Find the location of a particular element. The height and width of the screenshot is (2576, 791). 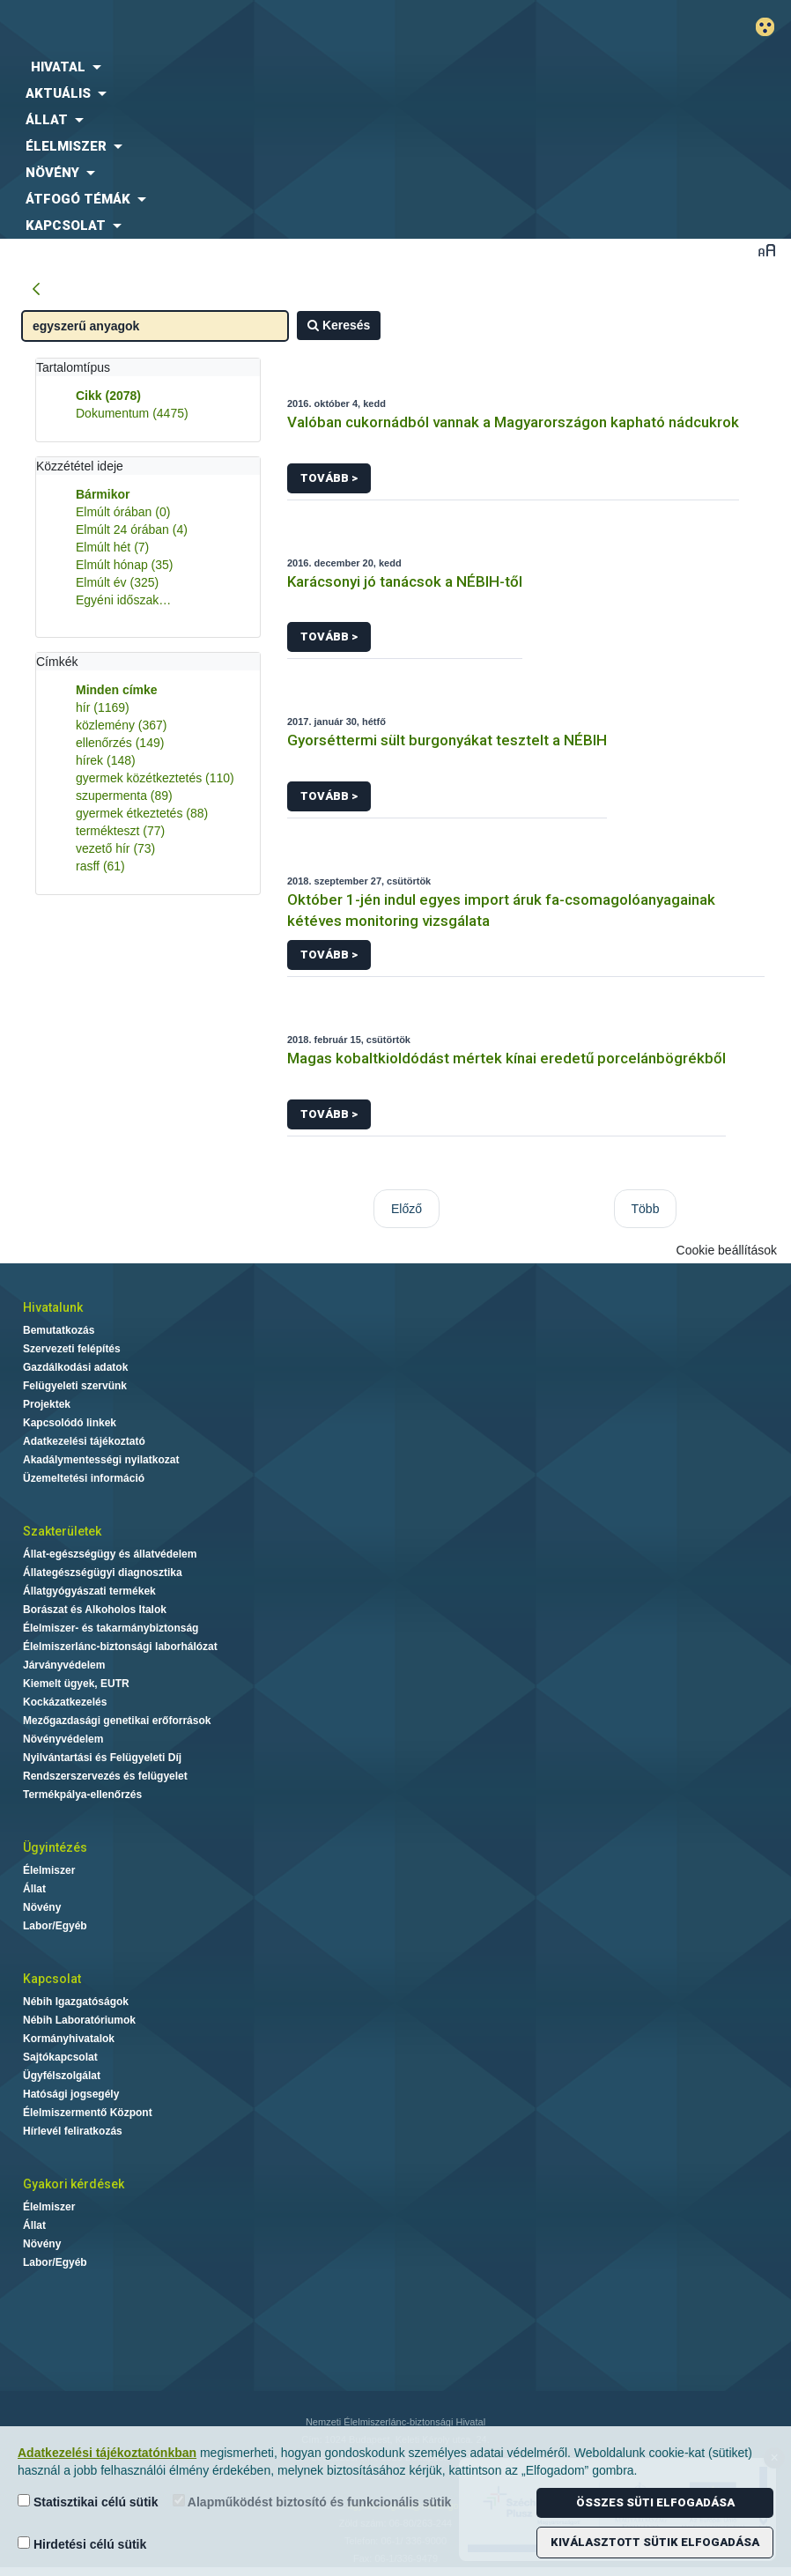

gyermek étkeztetés is located at coordinates (142, 813).